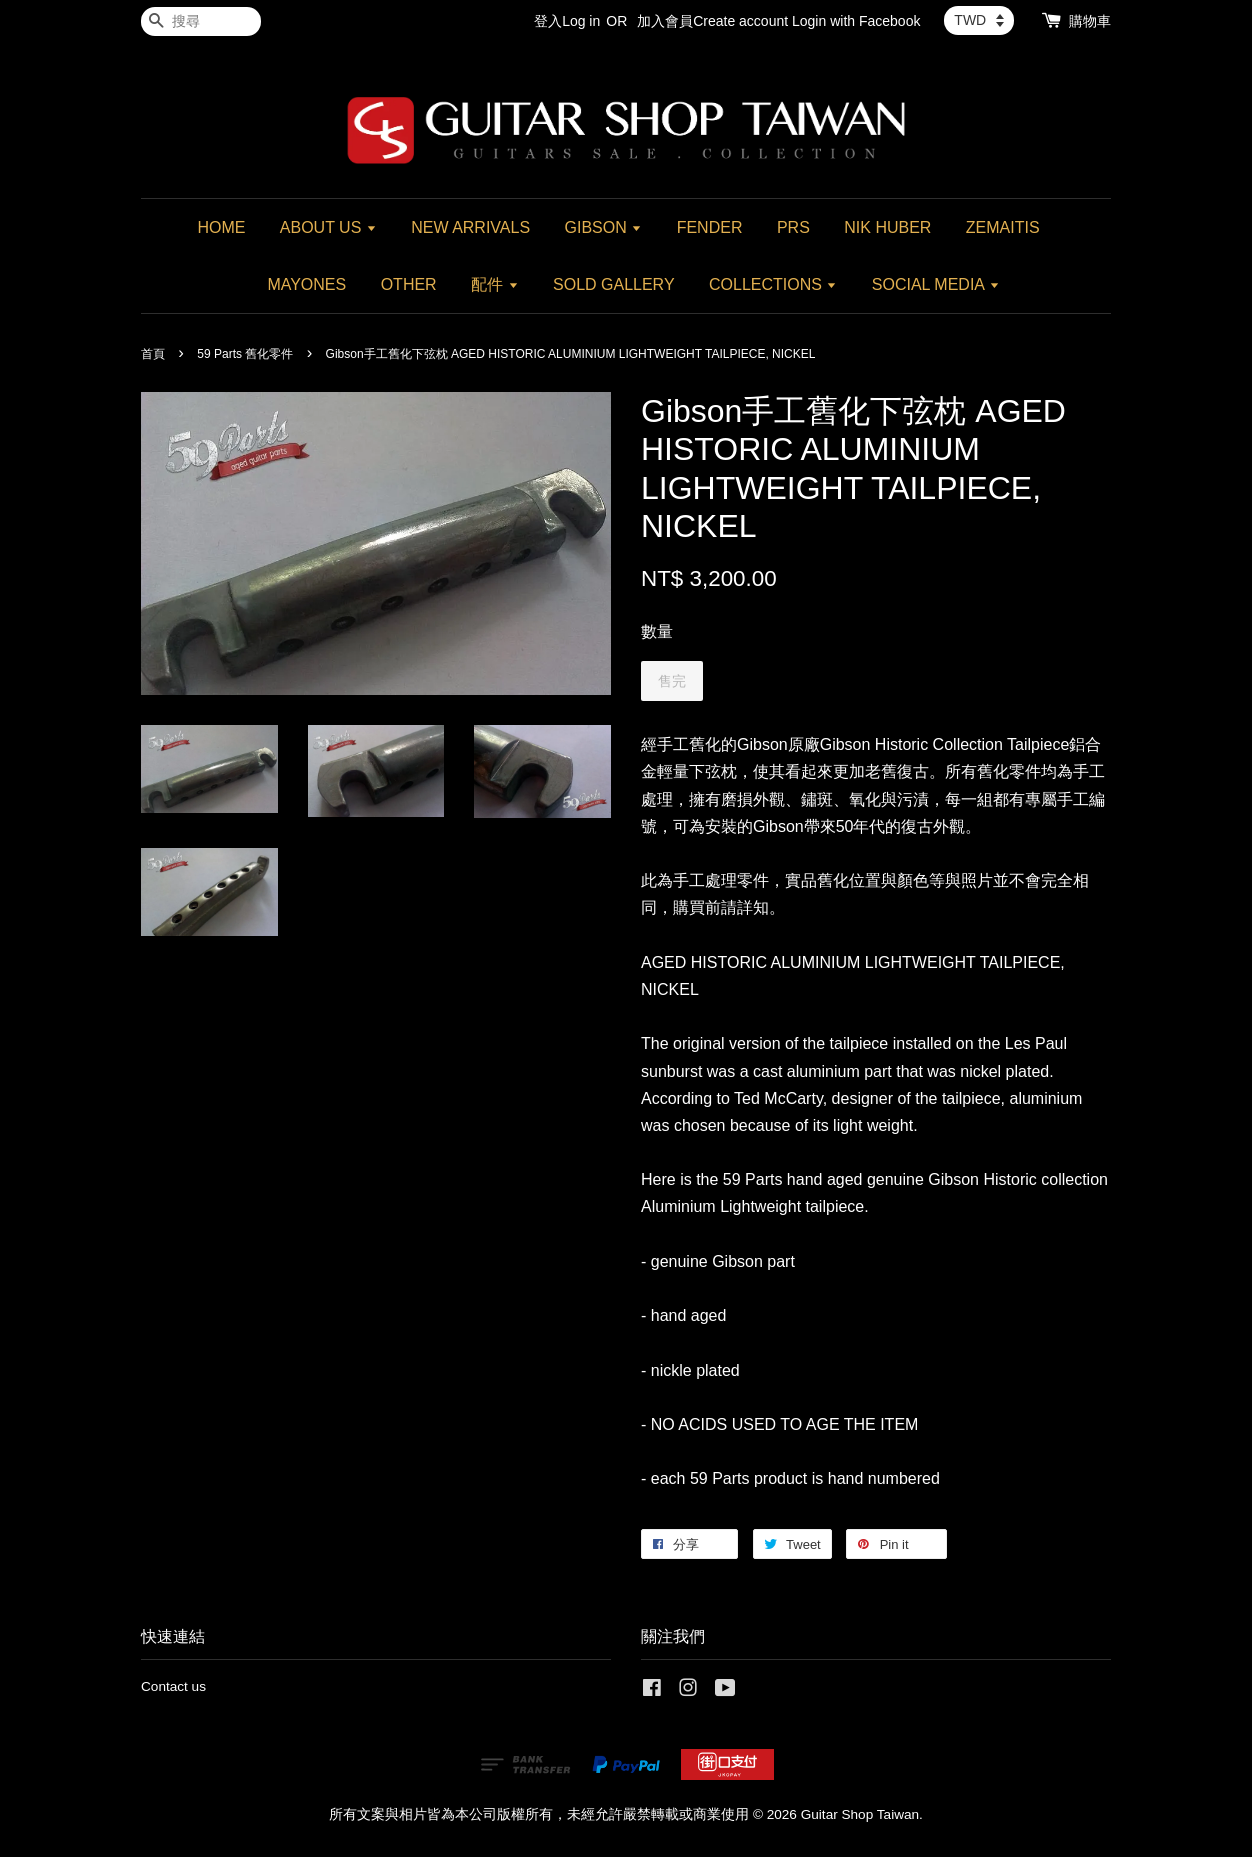 This screenshot has width=1252, height=1857. Describe the element at coordinates (221, 227) in the screenshot. I see `HOME` at that location.